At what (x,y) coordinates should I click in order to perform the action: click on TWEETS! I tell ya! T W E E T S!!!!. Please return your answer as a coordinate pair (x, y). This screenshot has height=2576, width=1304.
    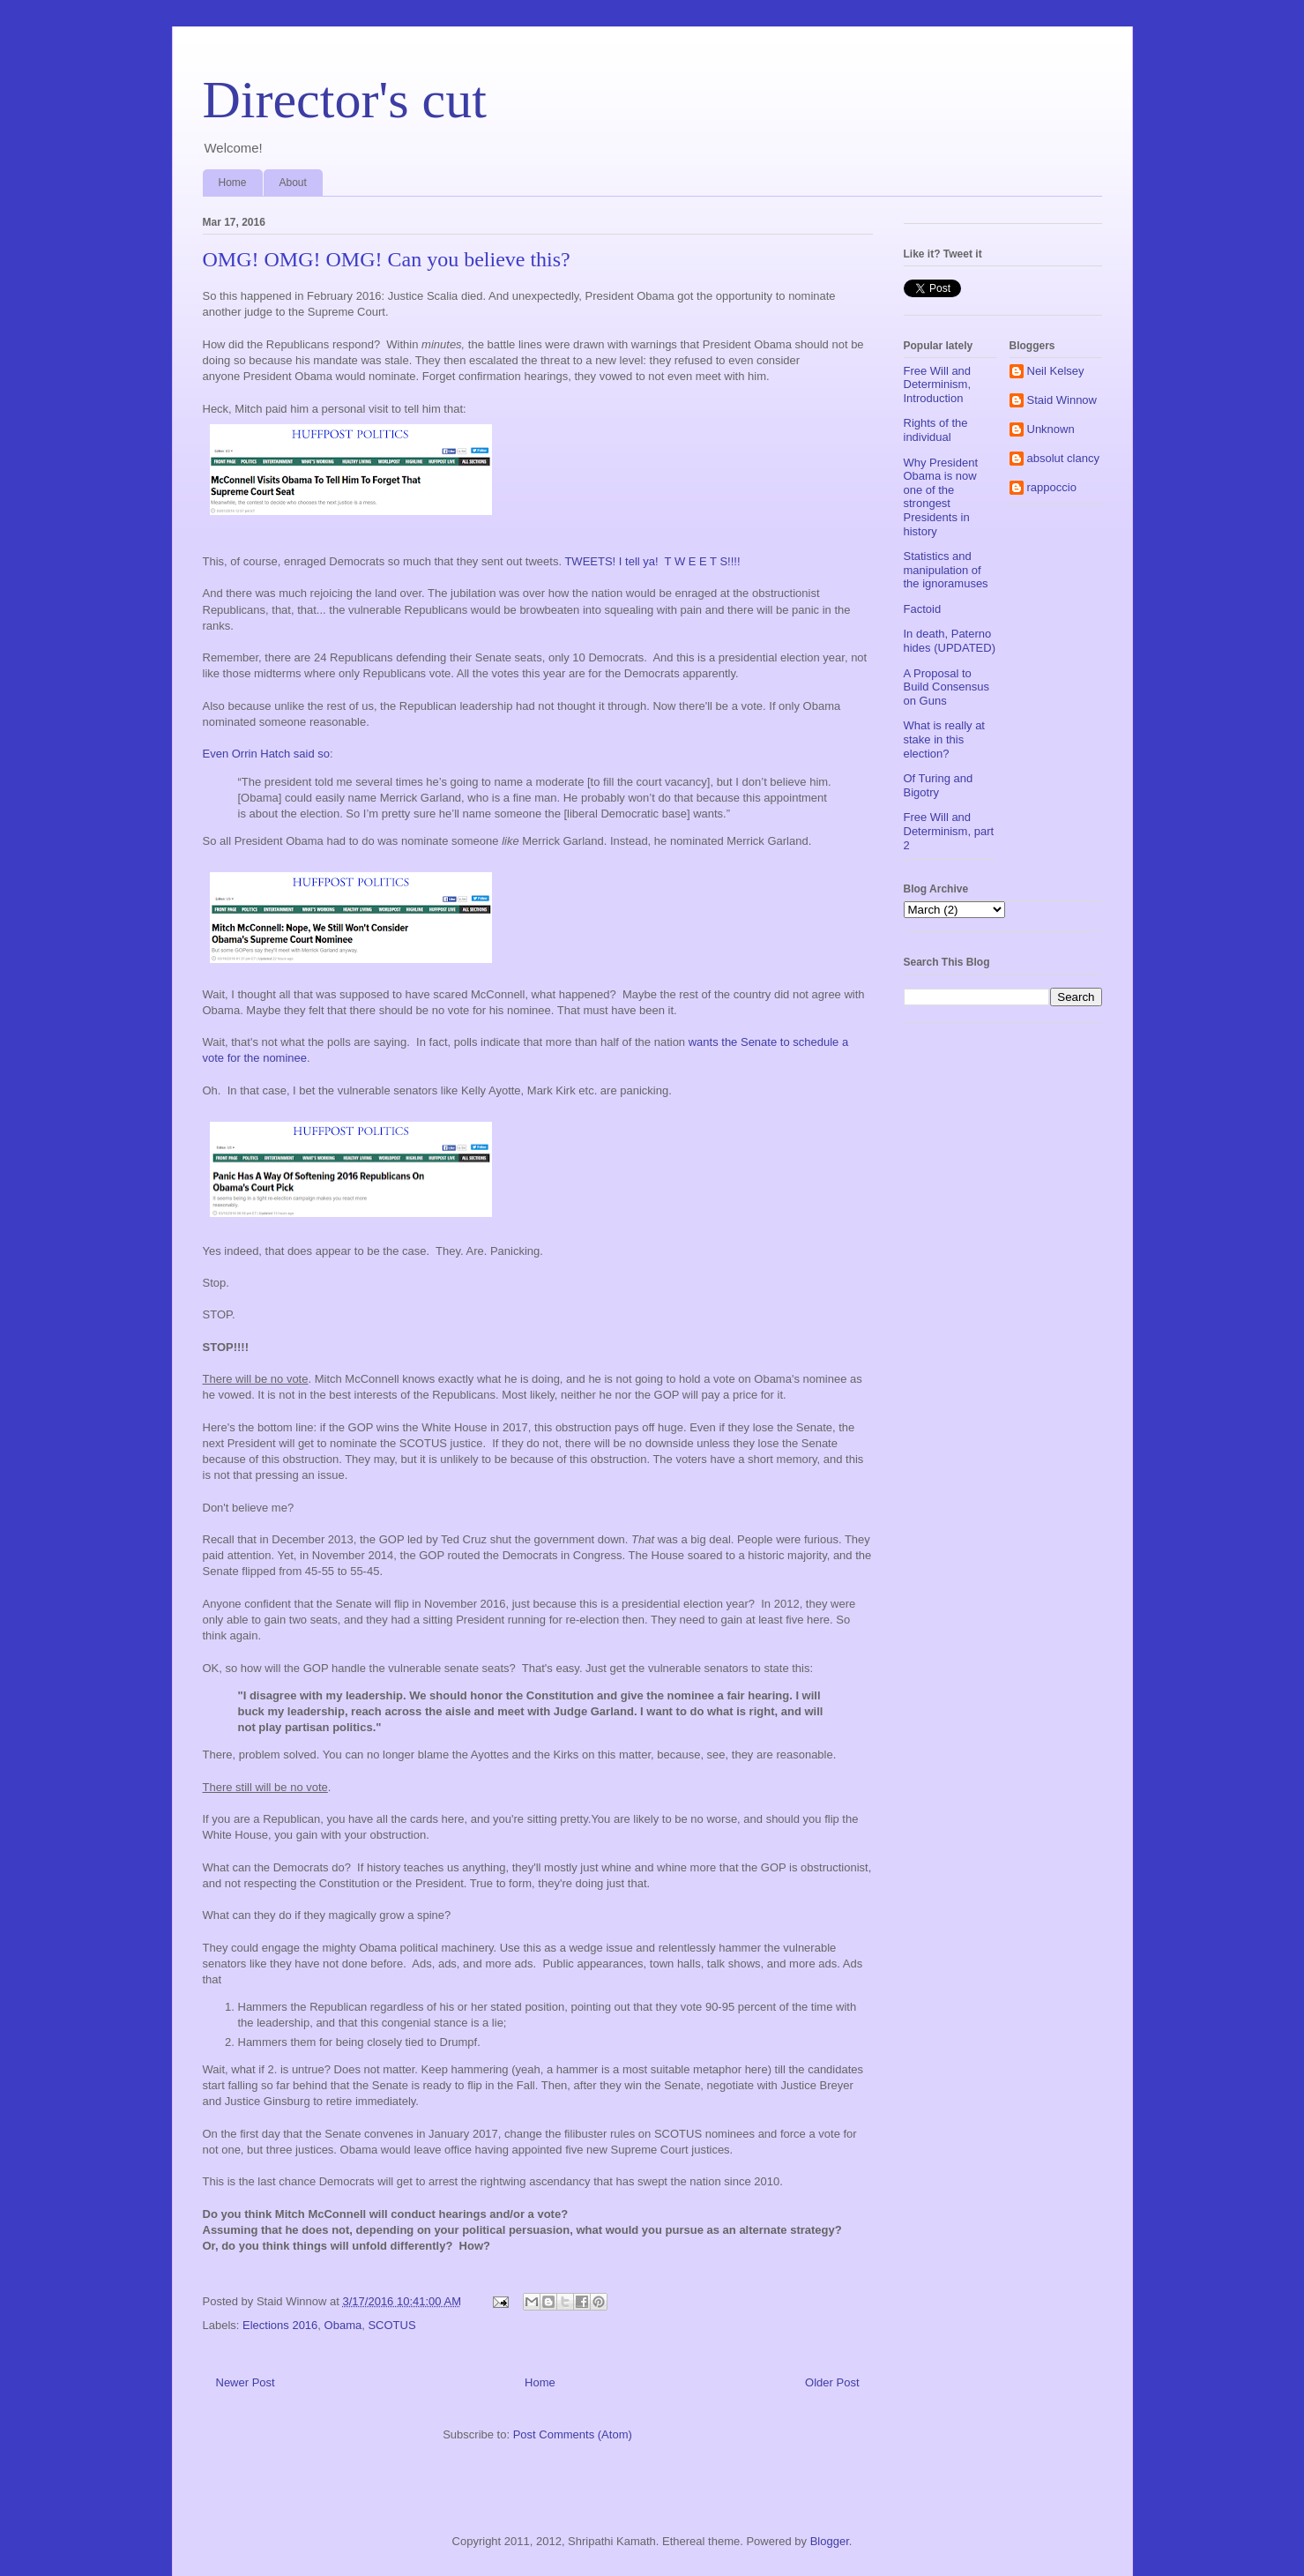
    Looking at the image, I should click on (652, 561).